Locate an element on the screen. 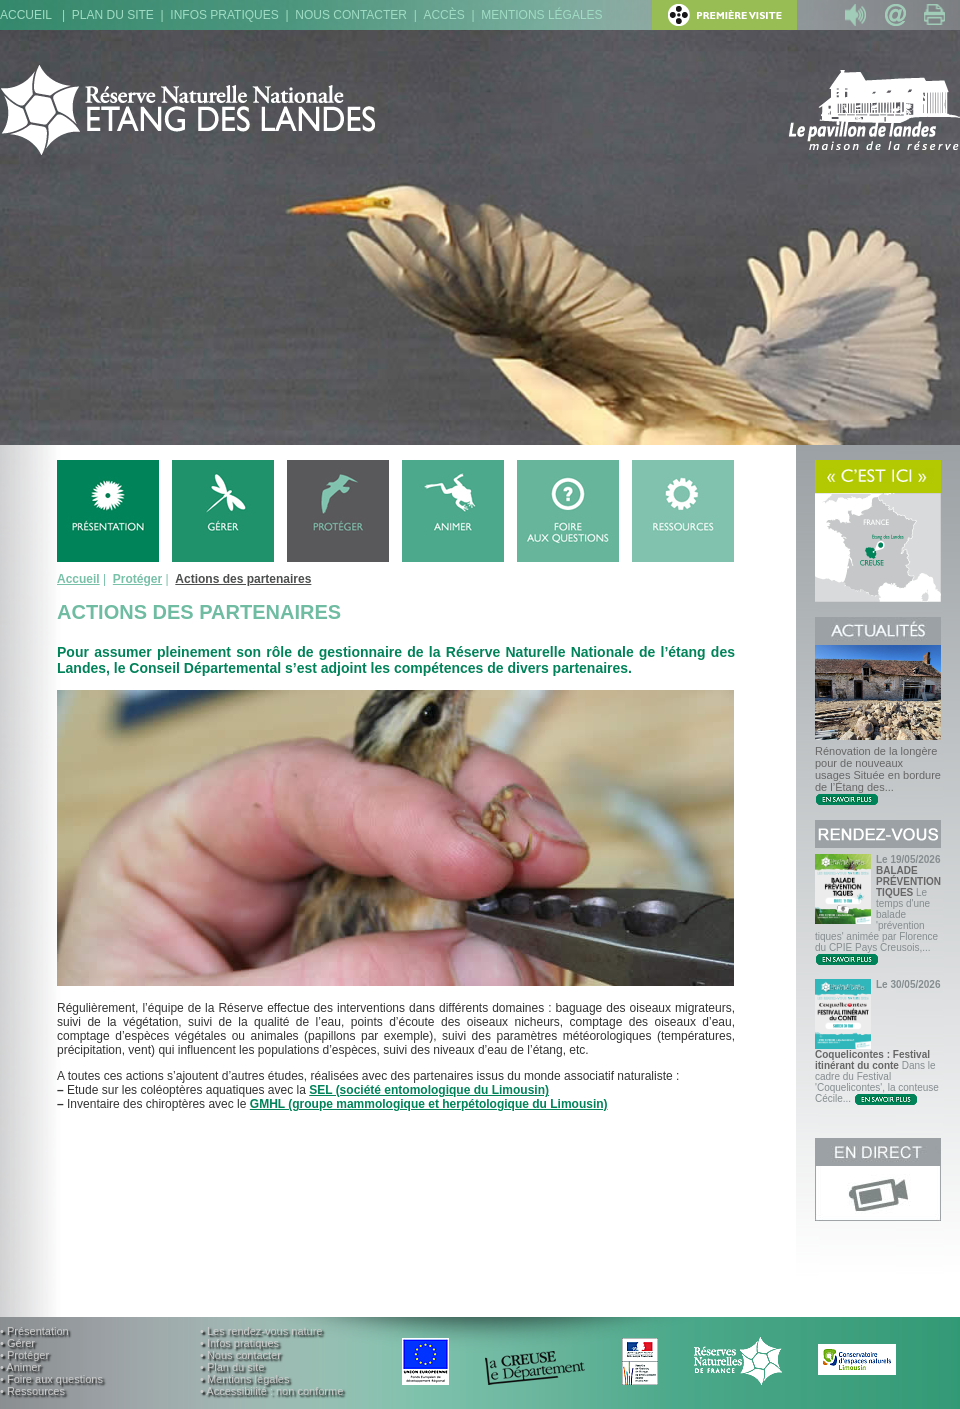 The width and height of the screenshot is (960, 1409). • Nous contacter is located at coordinates (240, 1355).